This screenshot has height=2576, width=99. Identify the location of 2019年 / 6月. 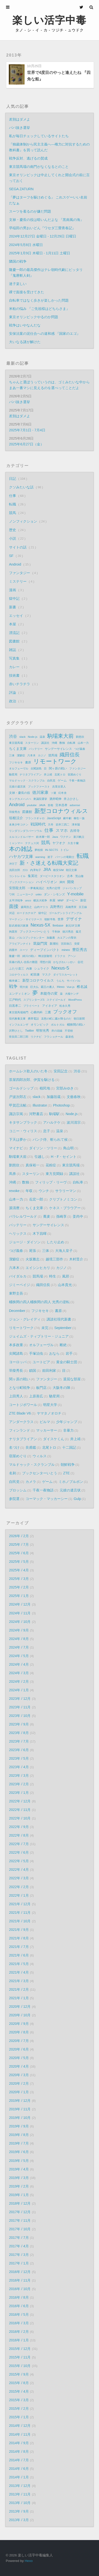
(19, 2152).